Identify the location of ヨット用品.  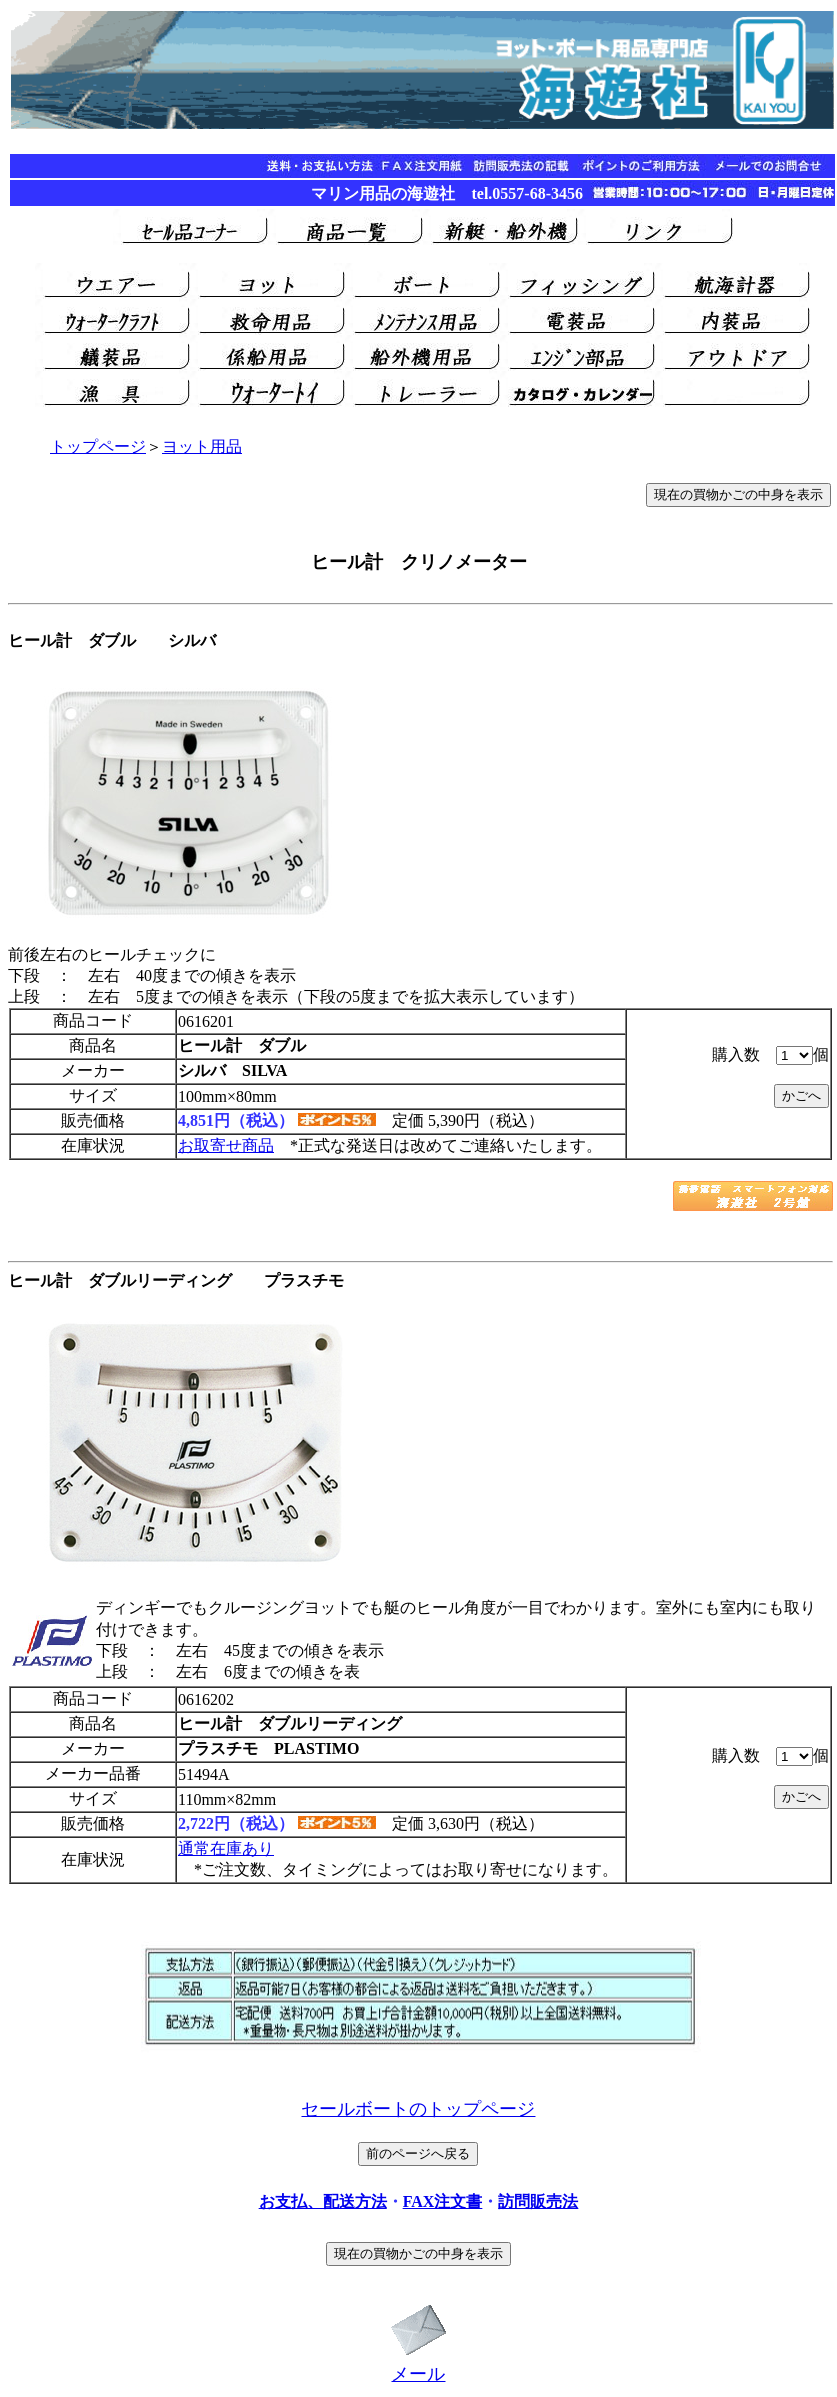
(202, 446).